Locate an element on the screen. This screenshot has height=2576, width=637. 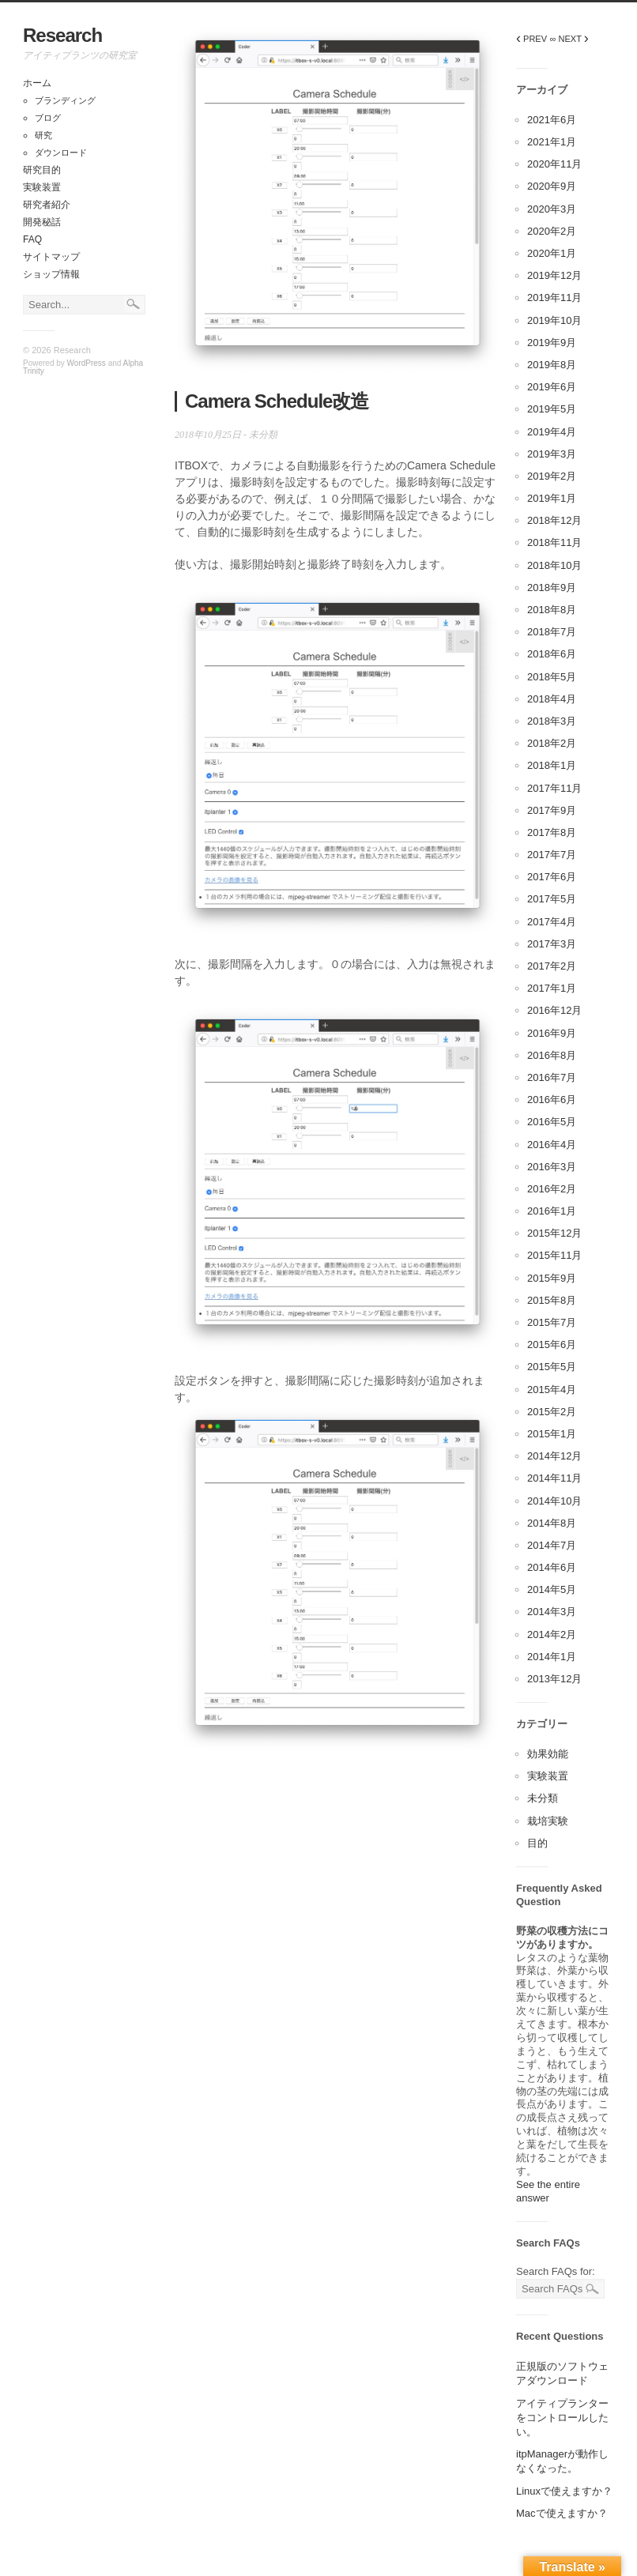
サイトマップ is located at coordinates (51, 256).